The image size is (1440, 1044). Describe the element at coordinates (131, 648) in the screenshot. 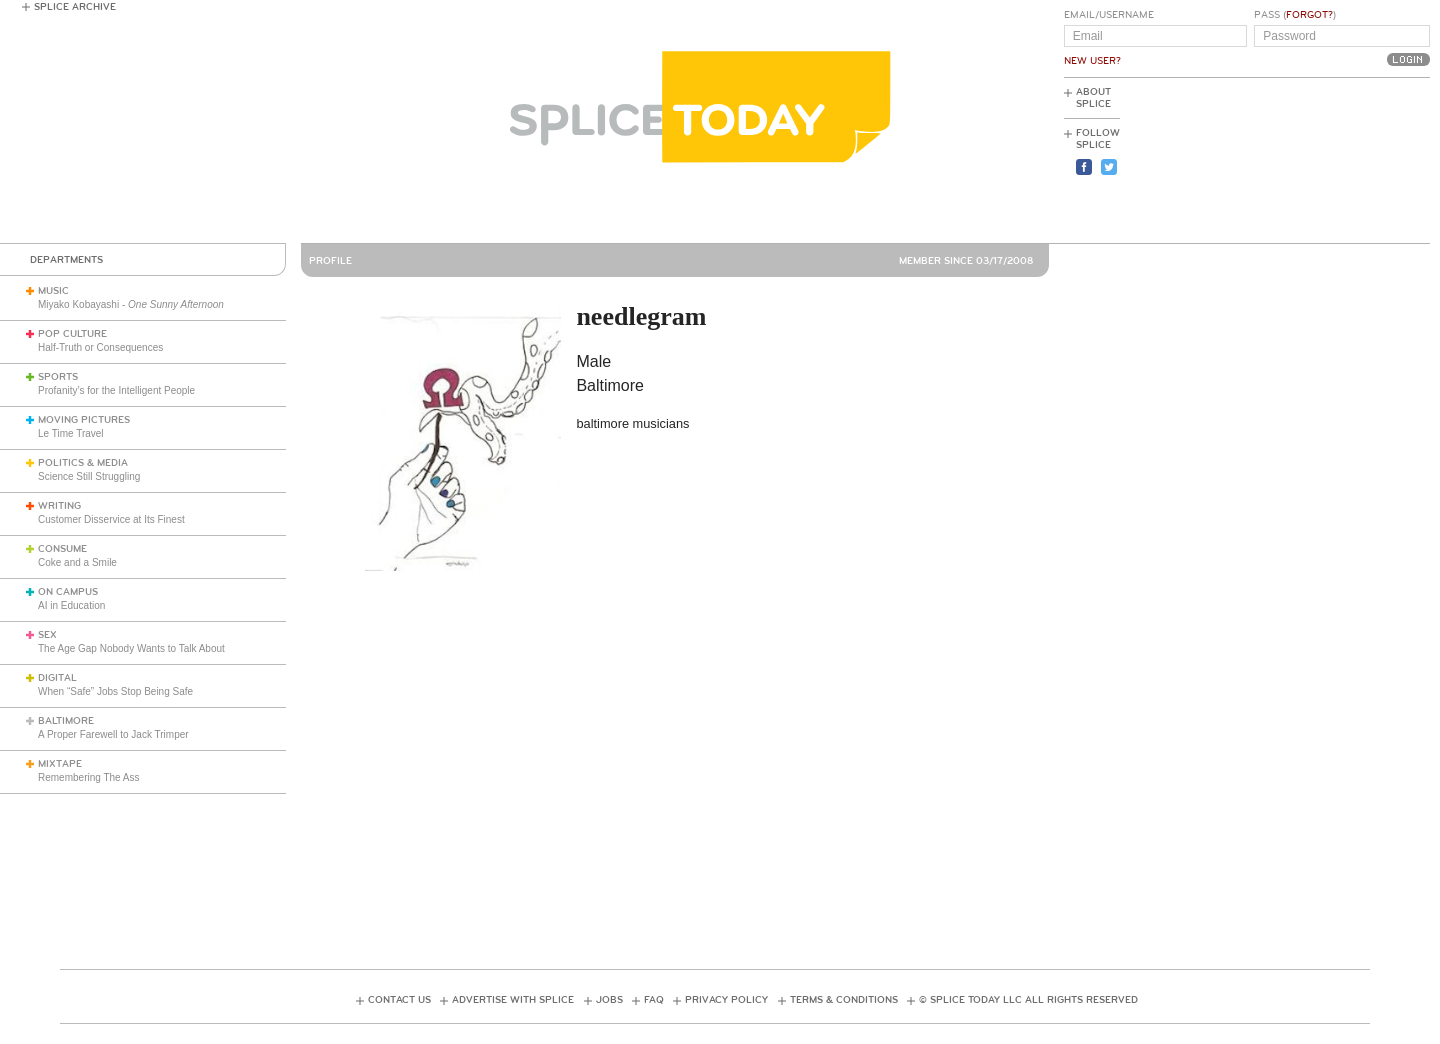

I see `The Age Gap Nobody Wants to Talk About` at that location.